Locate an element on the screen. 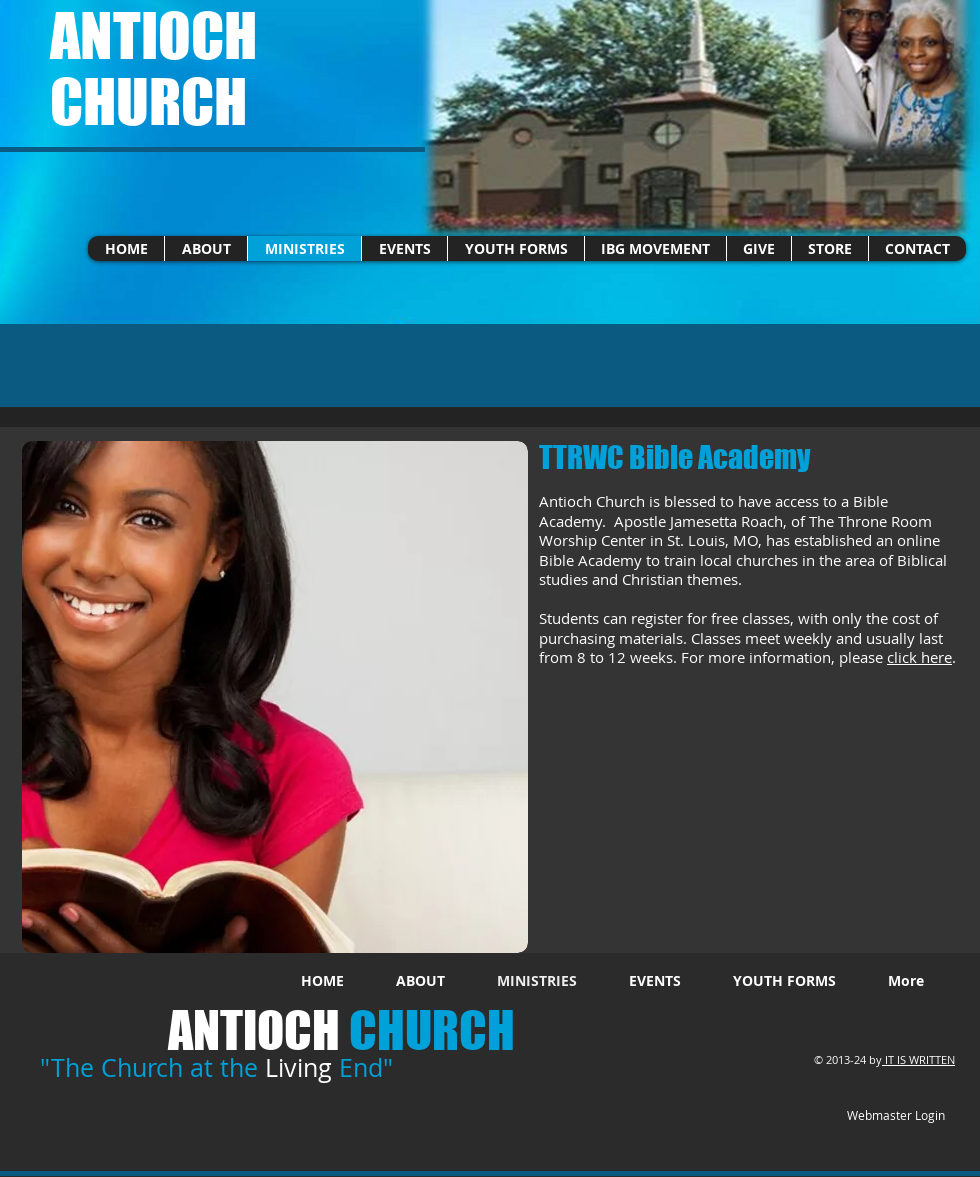 This screenshot has width=980, height=1177. [Webmaster Login] is located at coordinates (895, 1116).